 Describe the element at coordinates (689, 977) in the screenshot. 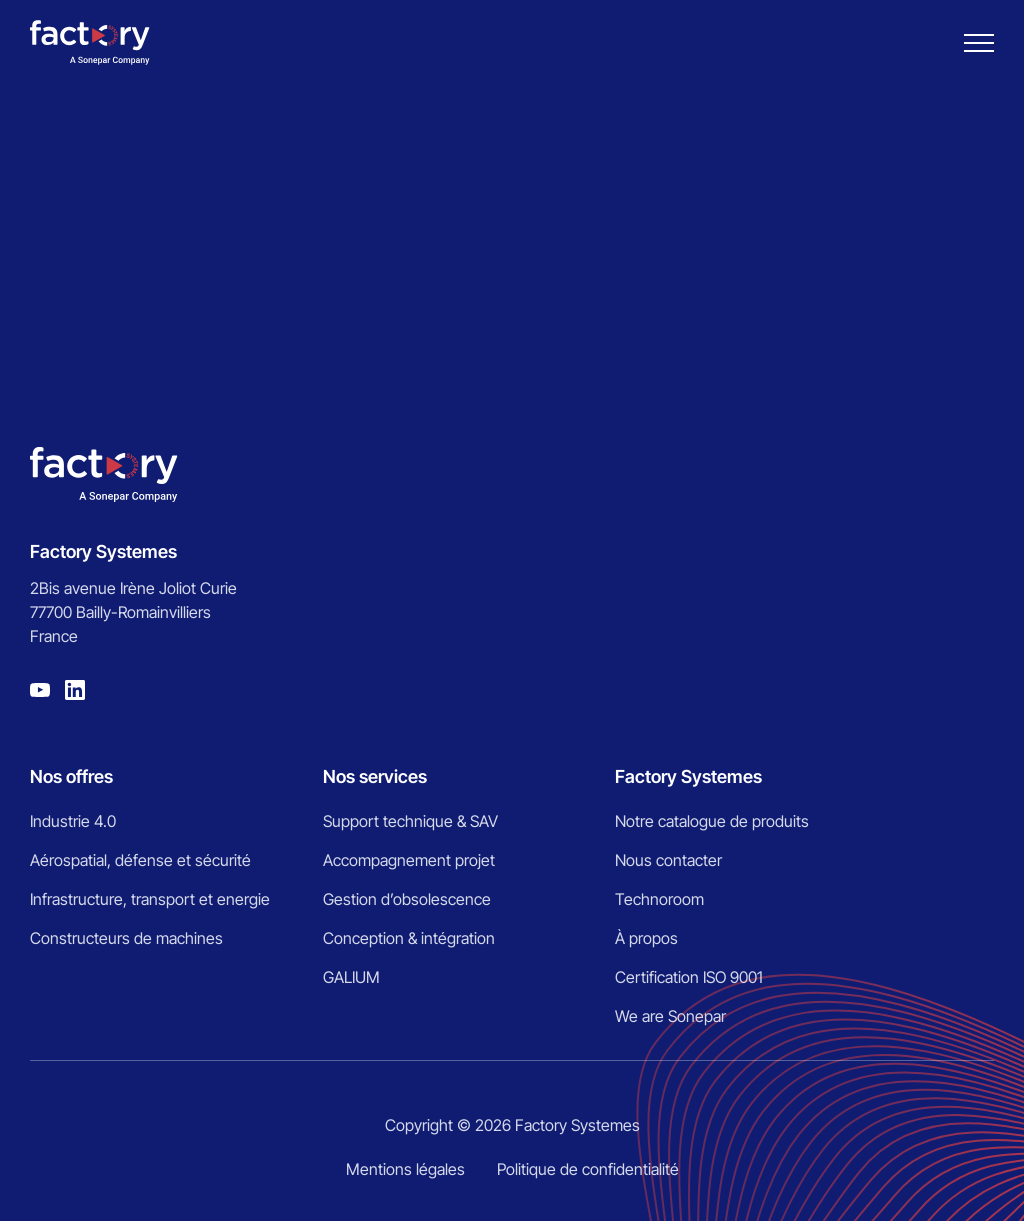

I see `Certification ISO 9001 [menuitem]` at that location.